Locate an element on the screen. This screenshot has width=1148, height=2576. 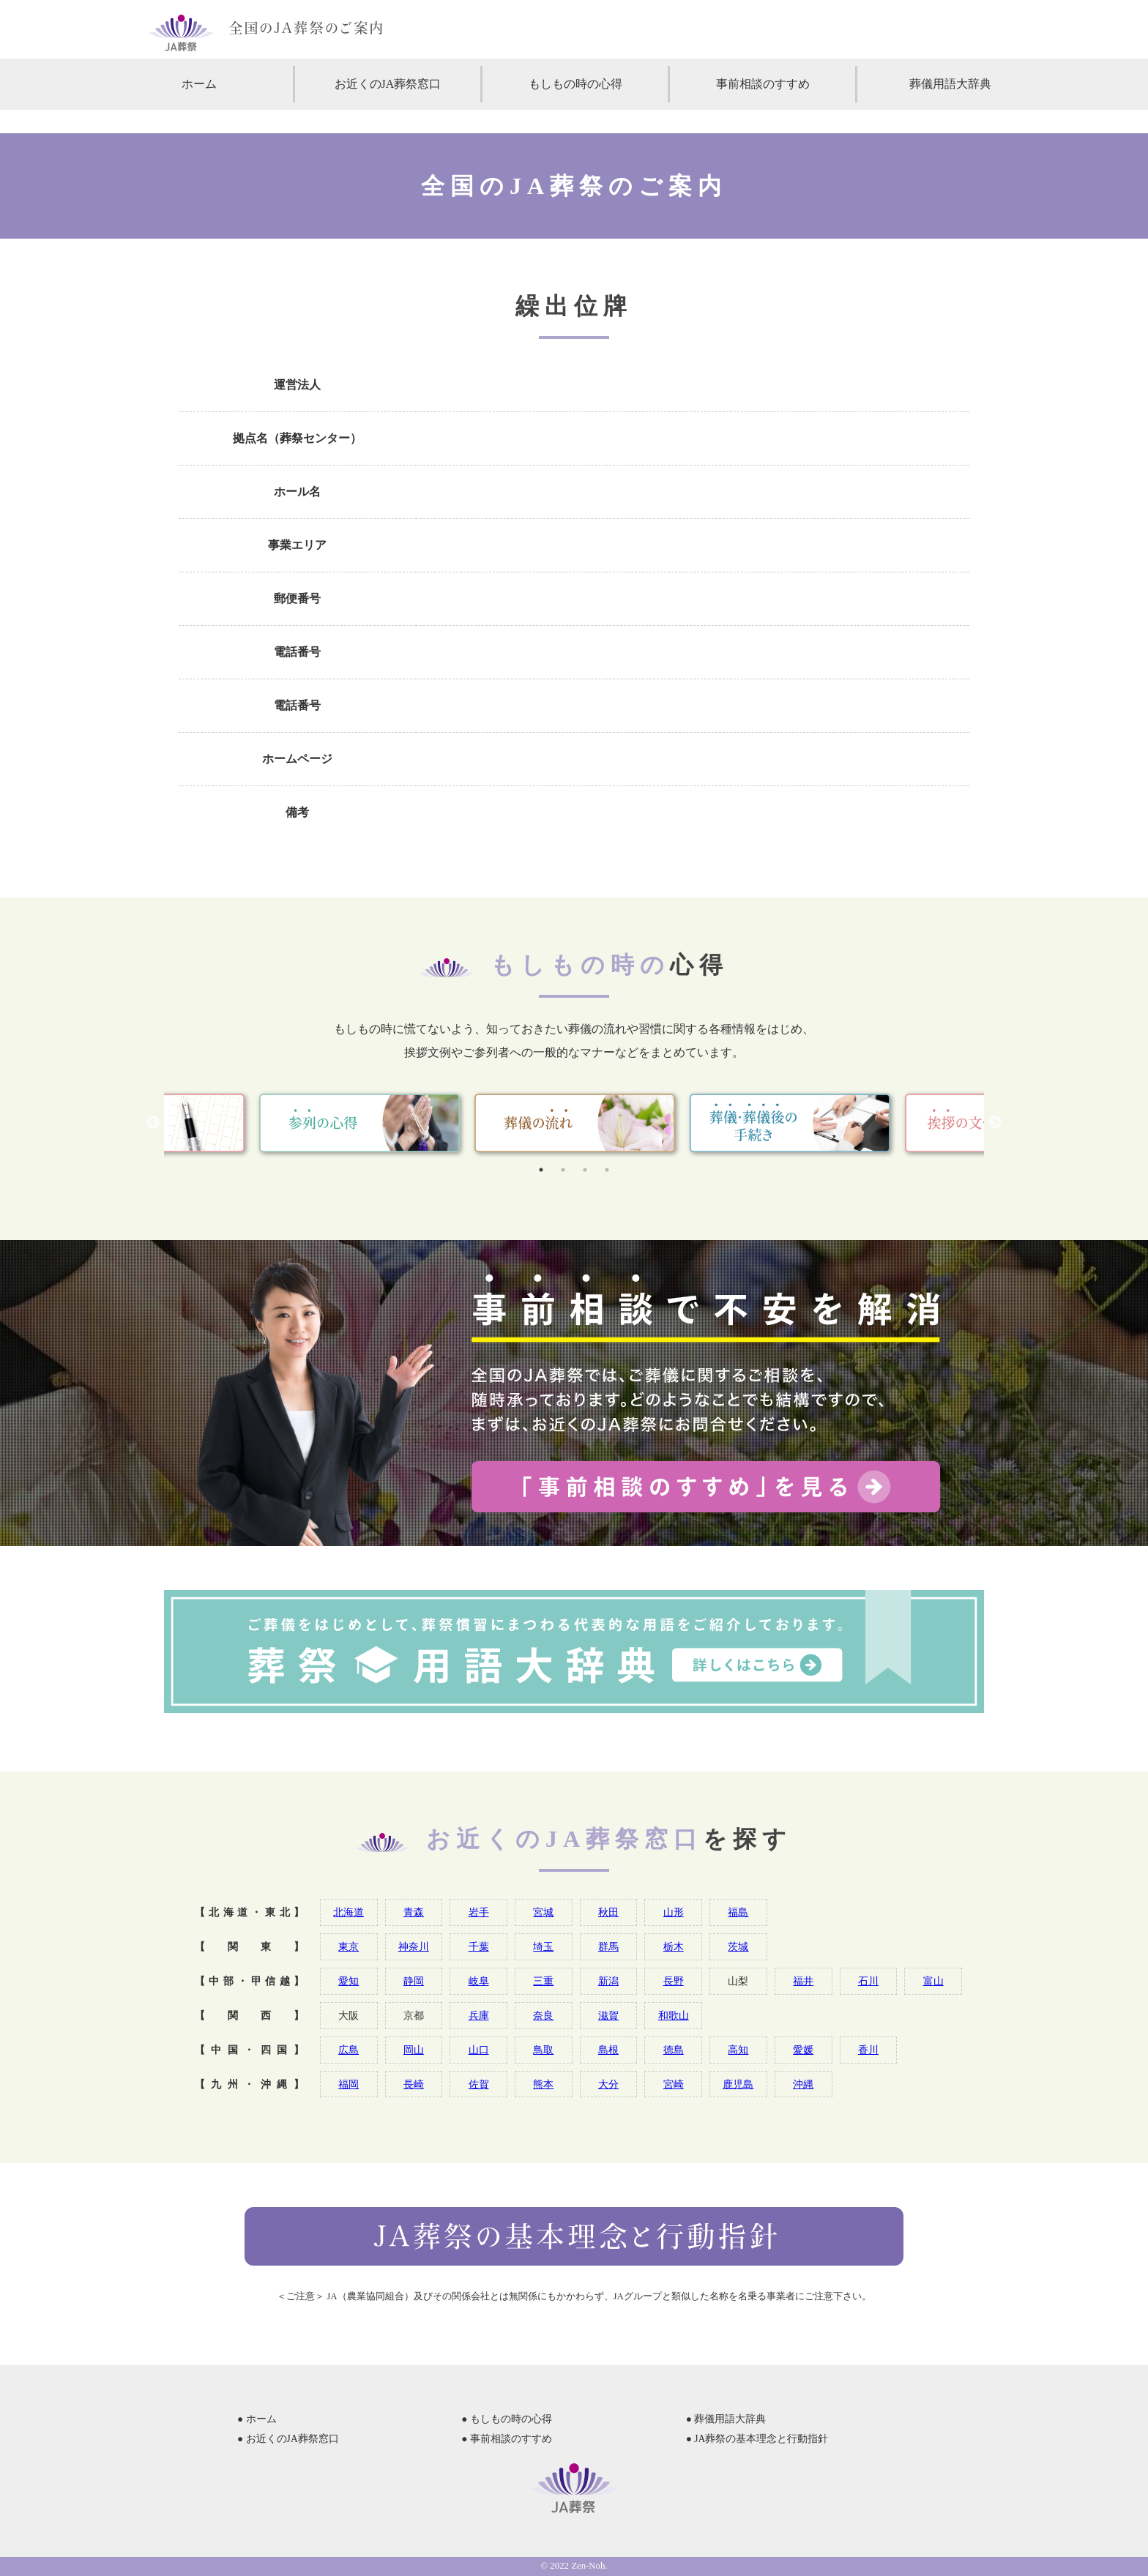
三重 is located at coordinates (543, 1981).